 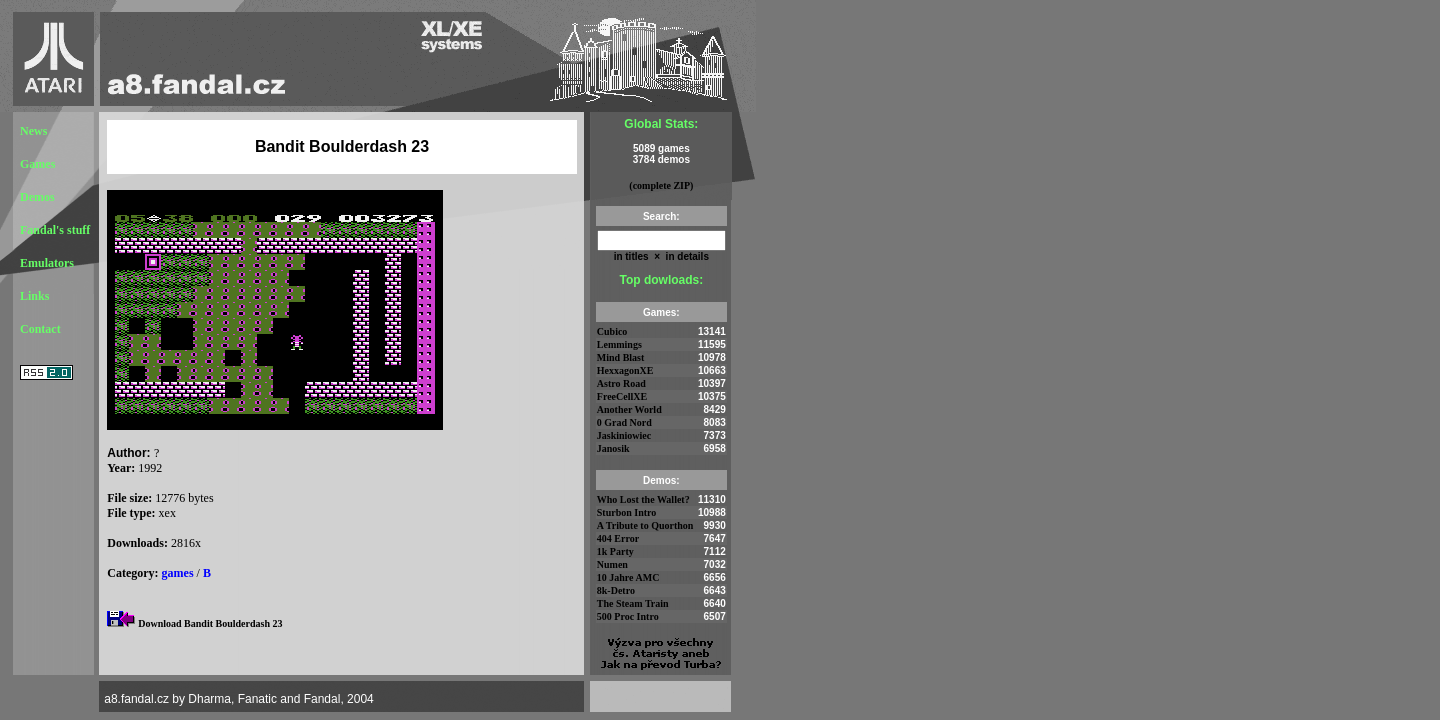 I want to click on Who Lost the Wallet?, so click(x=643, y=499).